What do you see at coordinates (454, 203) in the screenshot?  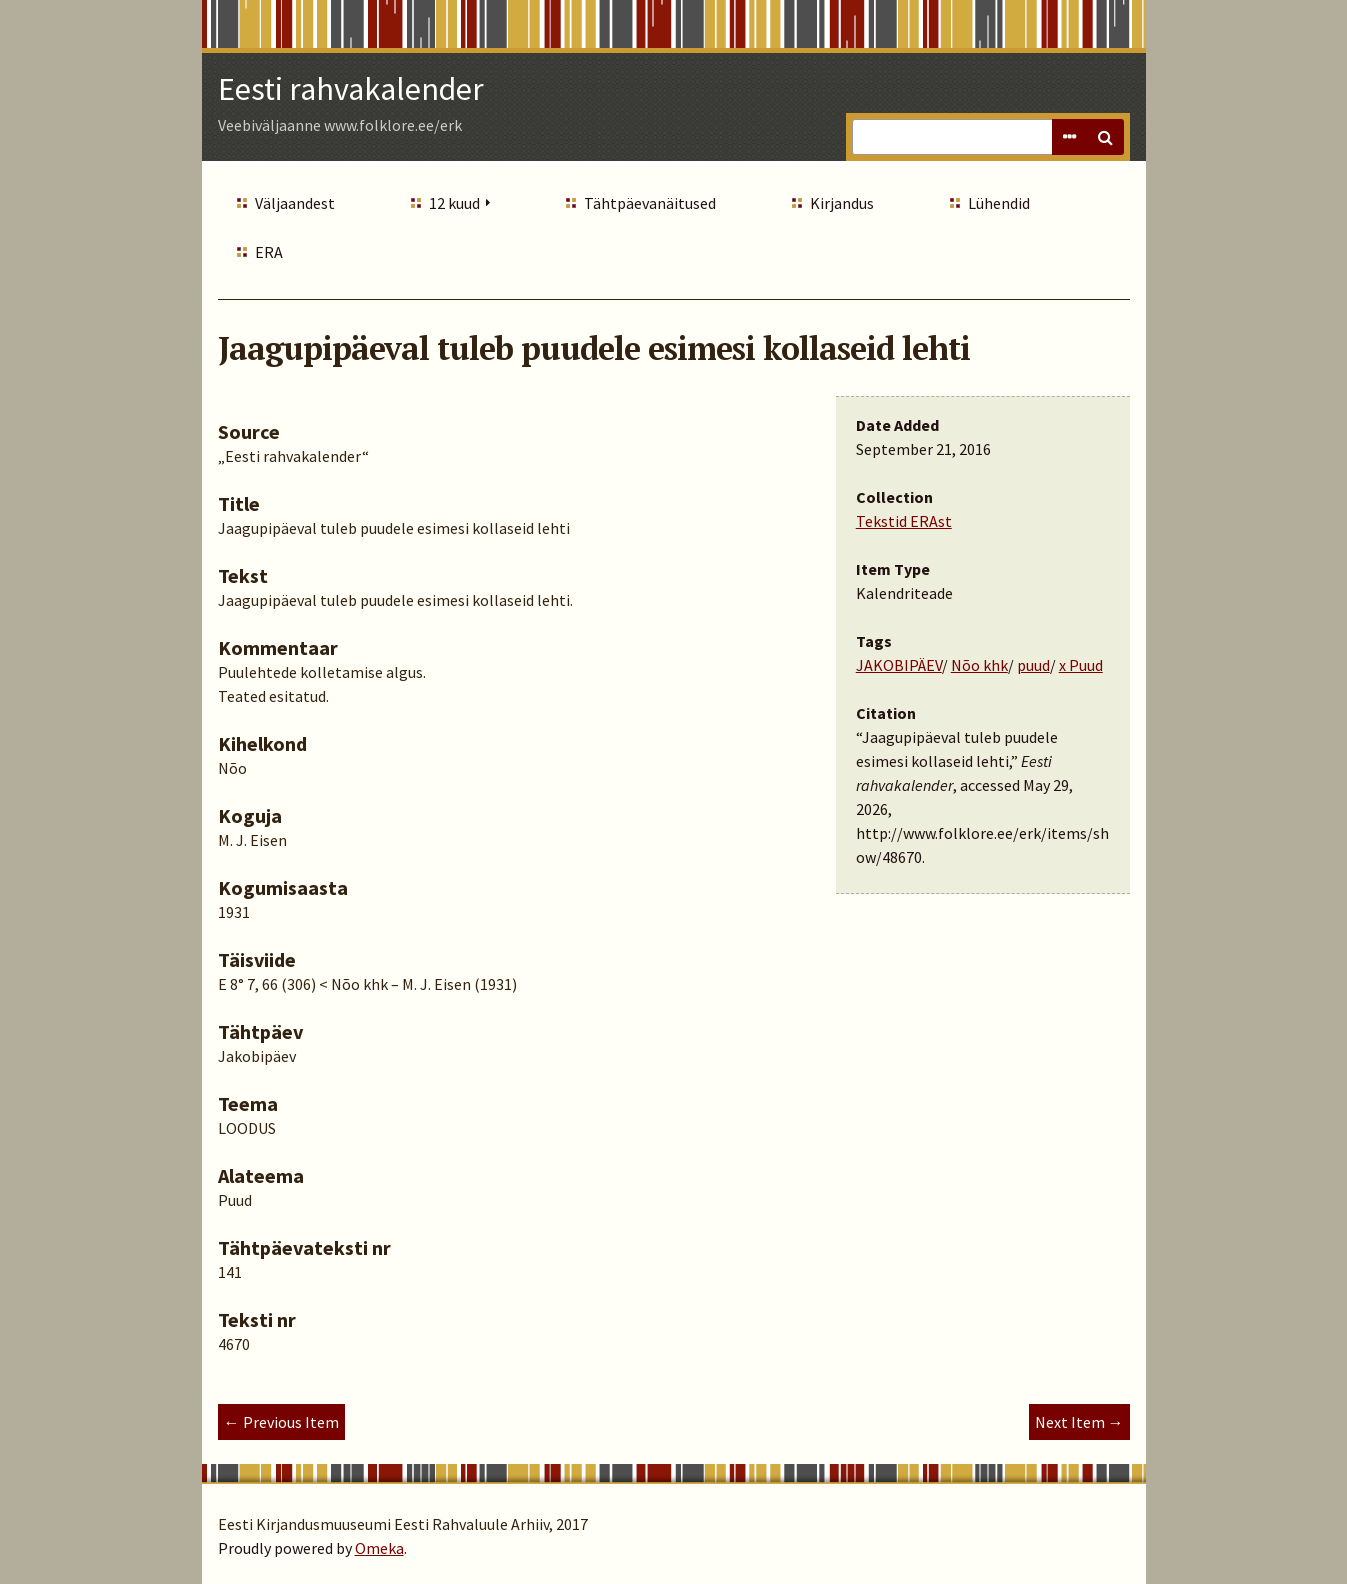 I see `12 kuud` at bounding box center [454, 203].